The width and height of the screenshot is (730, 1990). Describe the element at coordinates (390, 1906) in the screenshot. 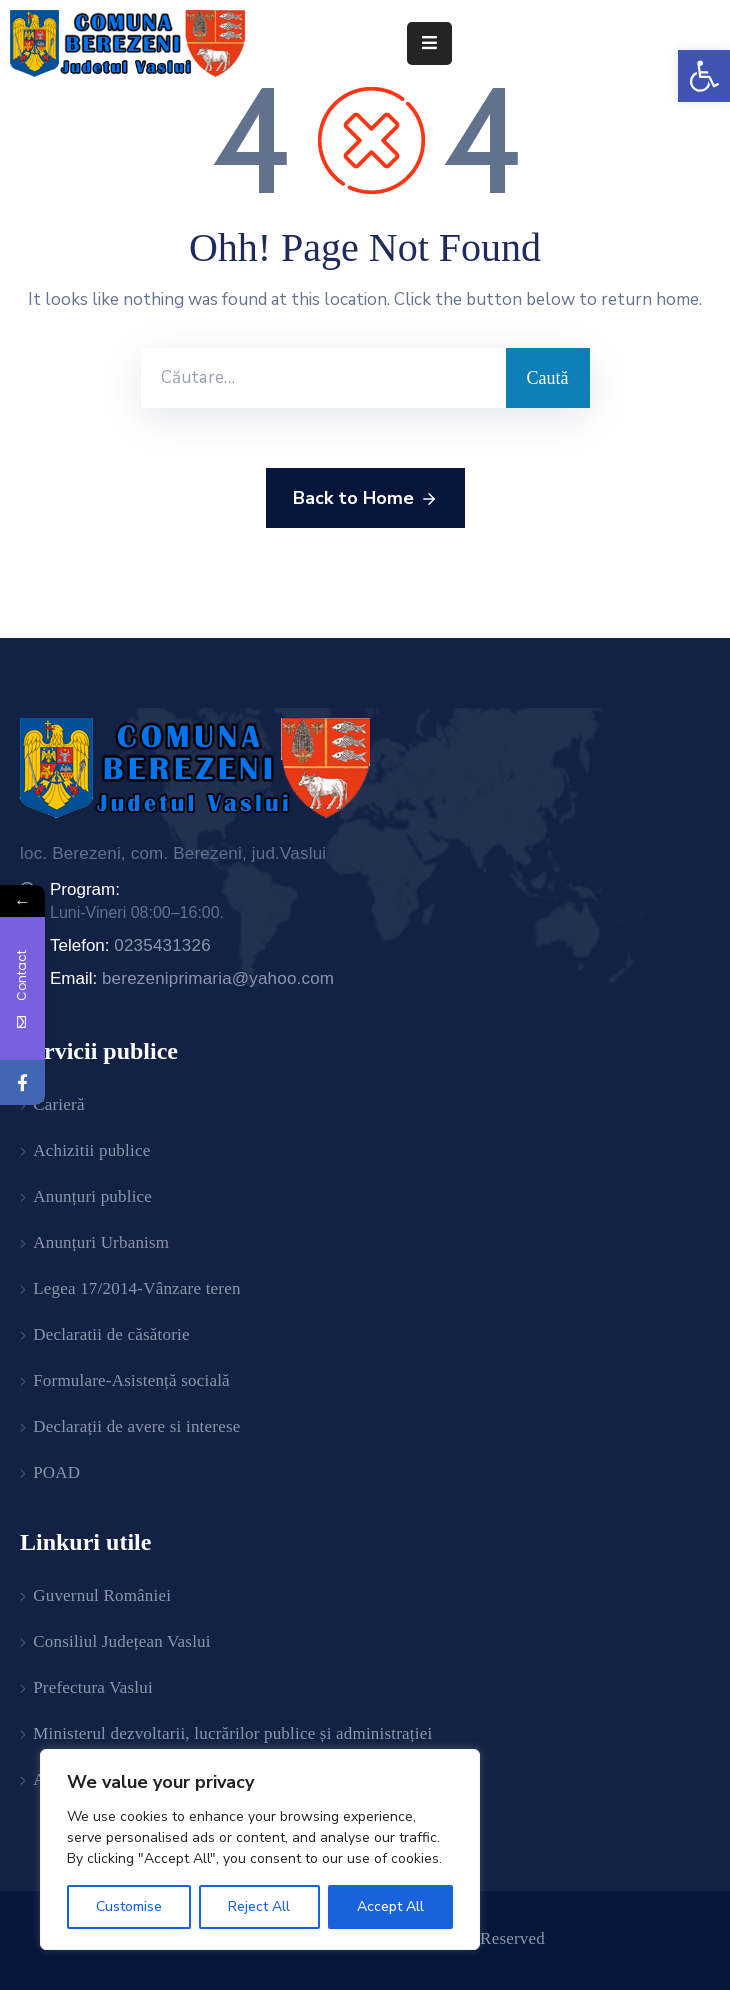

I see `Accept All` at that location.